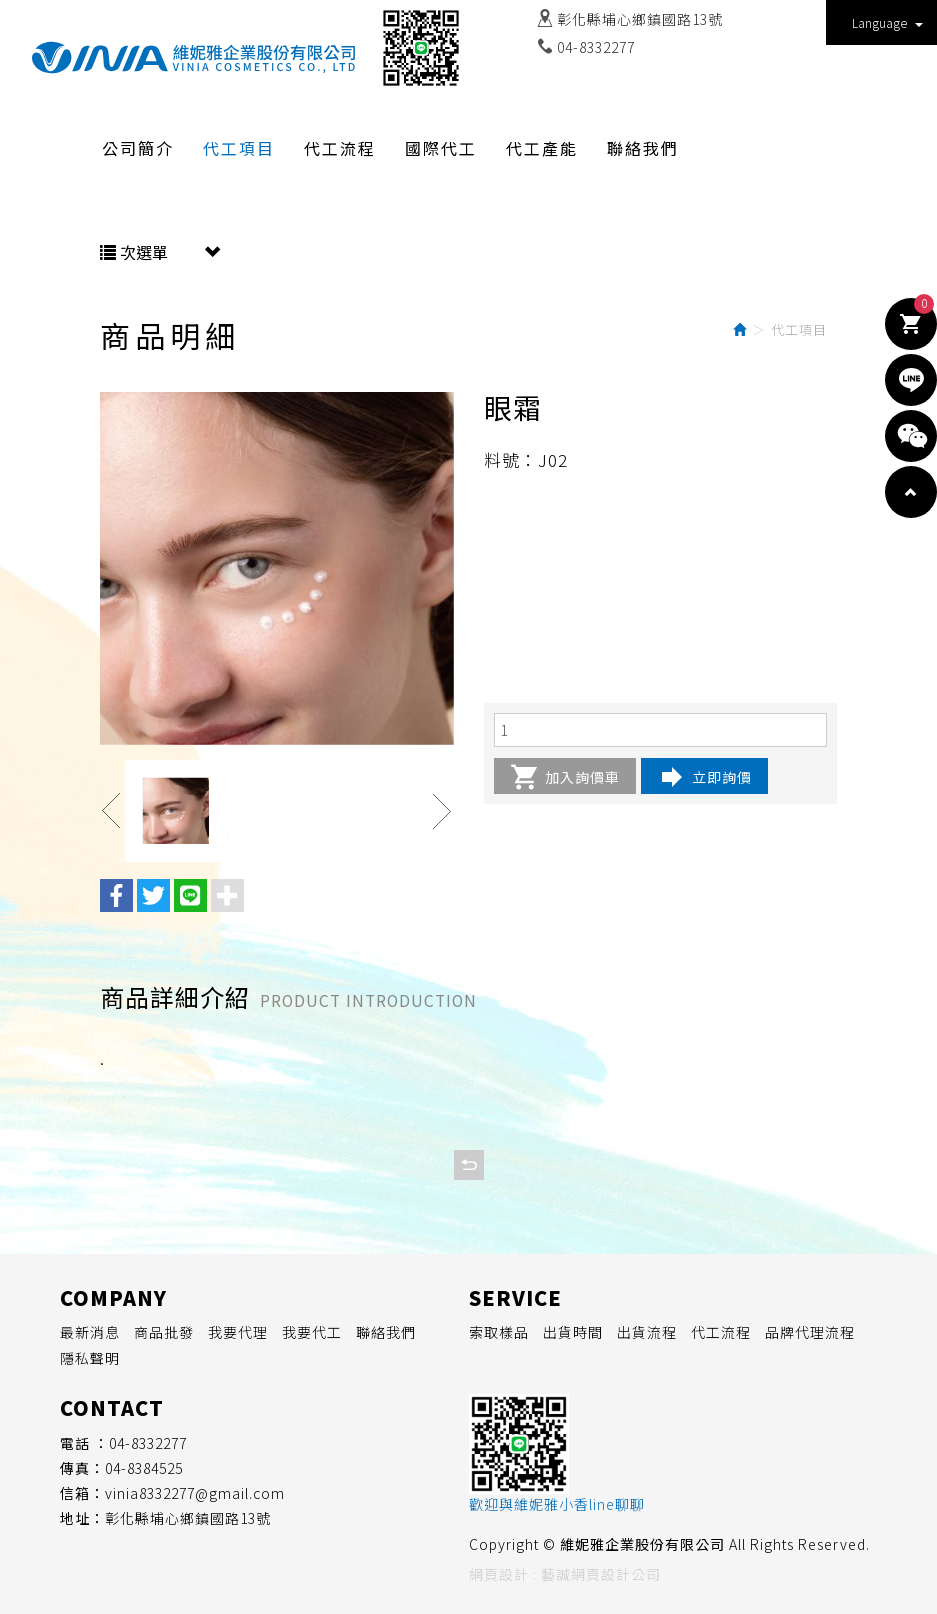 Image resolution: width=937 pixels, height=1614 pixels. I want to click on 聯絡我們, so click(386, 1332).